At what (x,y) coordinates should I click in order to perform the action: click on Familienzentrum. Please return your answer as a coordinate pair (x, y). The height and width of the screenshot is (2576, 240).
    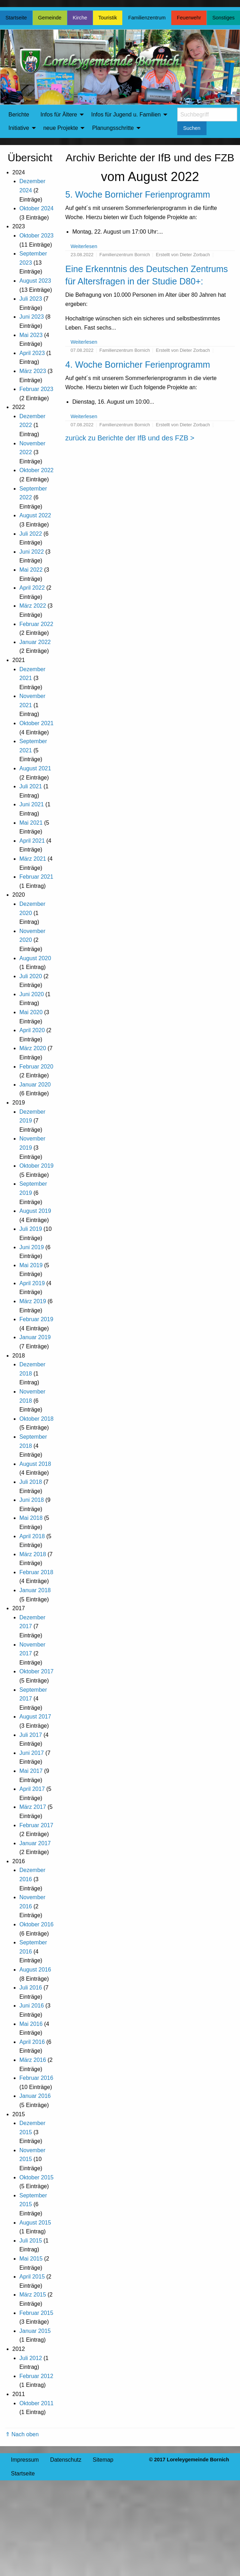
    Looking at the image, I should click on (147, 17).